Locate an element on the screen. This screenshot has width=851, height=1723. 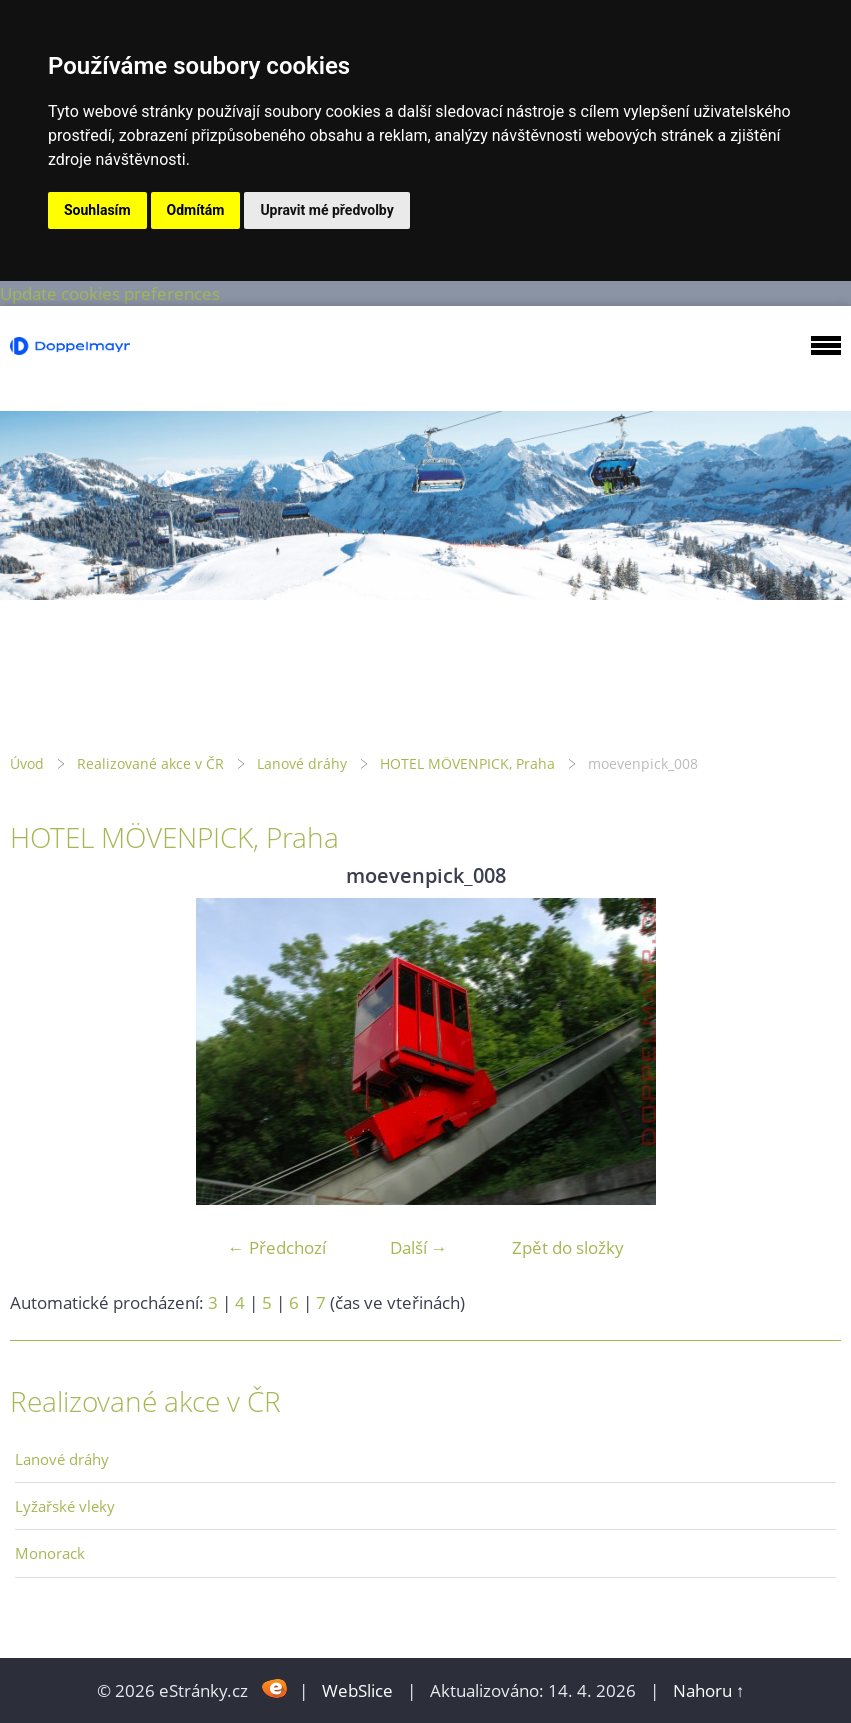
HOTEL MÖVENPICK, Praha is located at coordinates (467, 763).